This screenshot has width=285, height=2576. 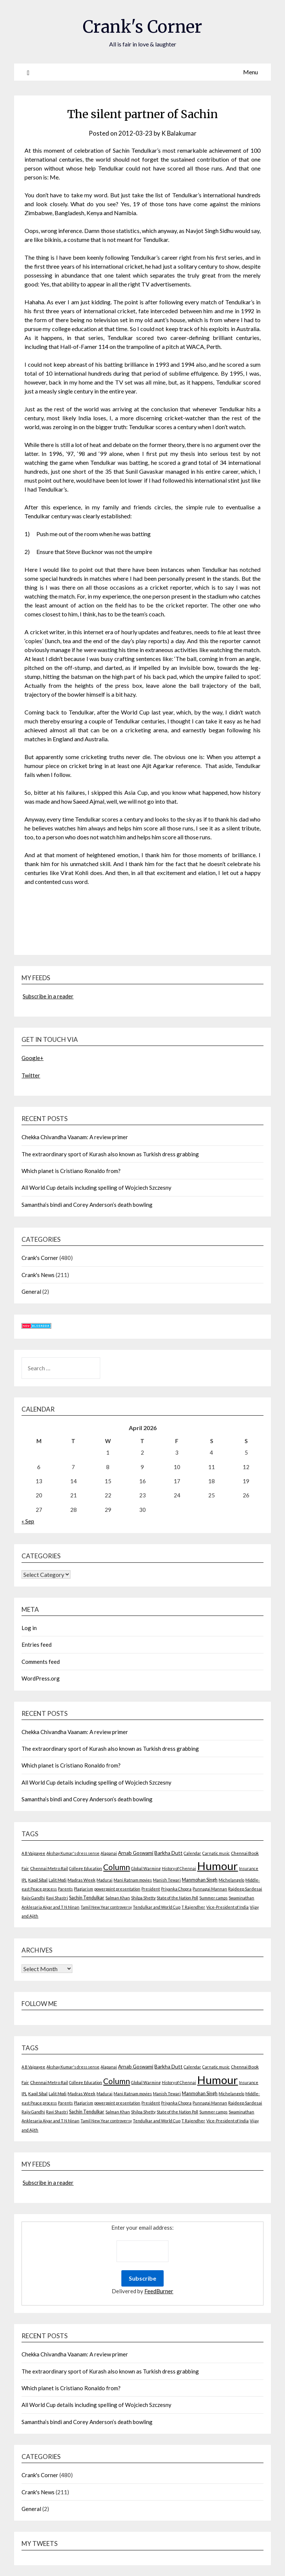 I want to click on Chekka Chivandha Vaanam: A review primer, so click(x=75, y=1137).